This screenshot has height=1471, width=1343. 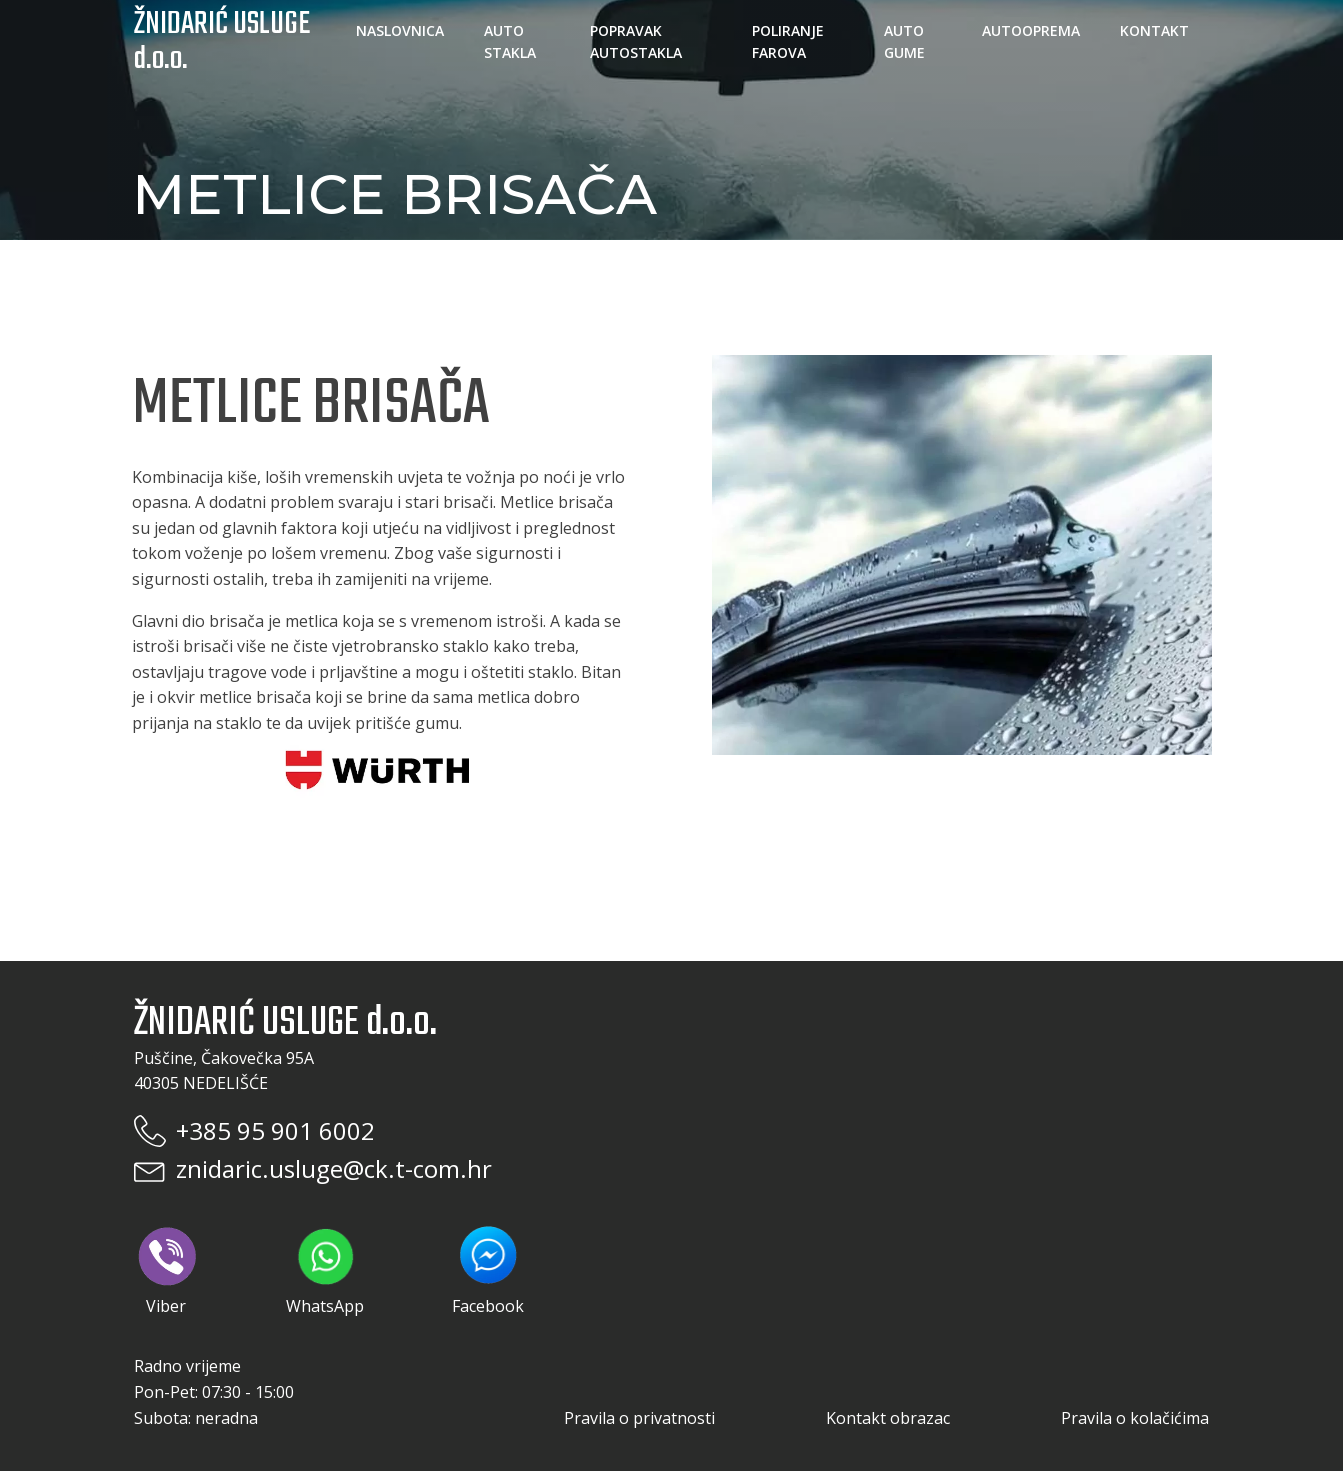 I want to click on WhatsApp, so click(x=325, y=1271).